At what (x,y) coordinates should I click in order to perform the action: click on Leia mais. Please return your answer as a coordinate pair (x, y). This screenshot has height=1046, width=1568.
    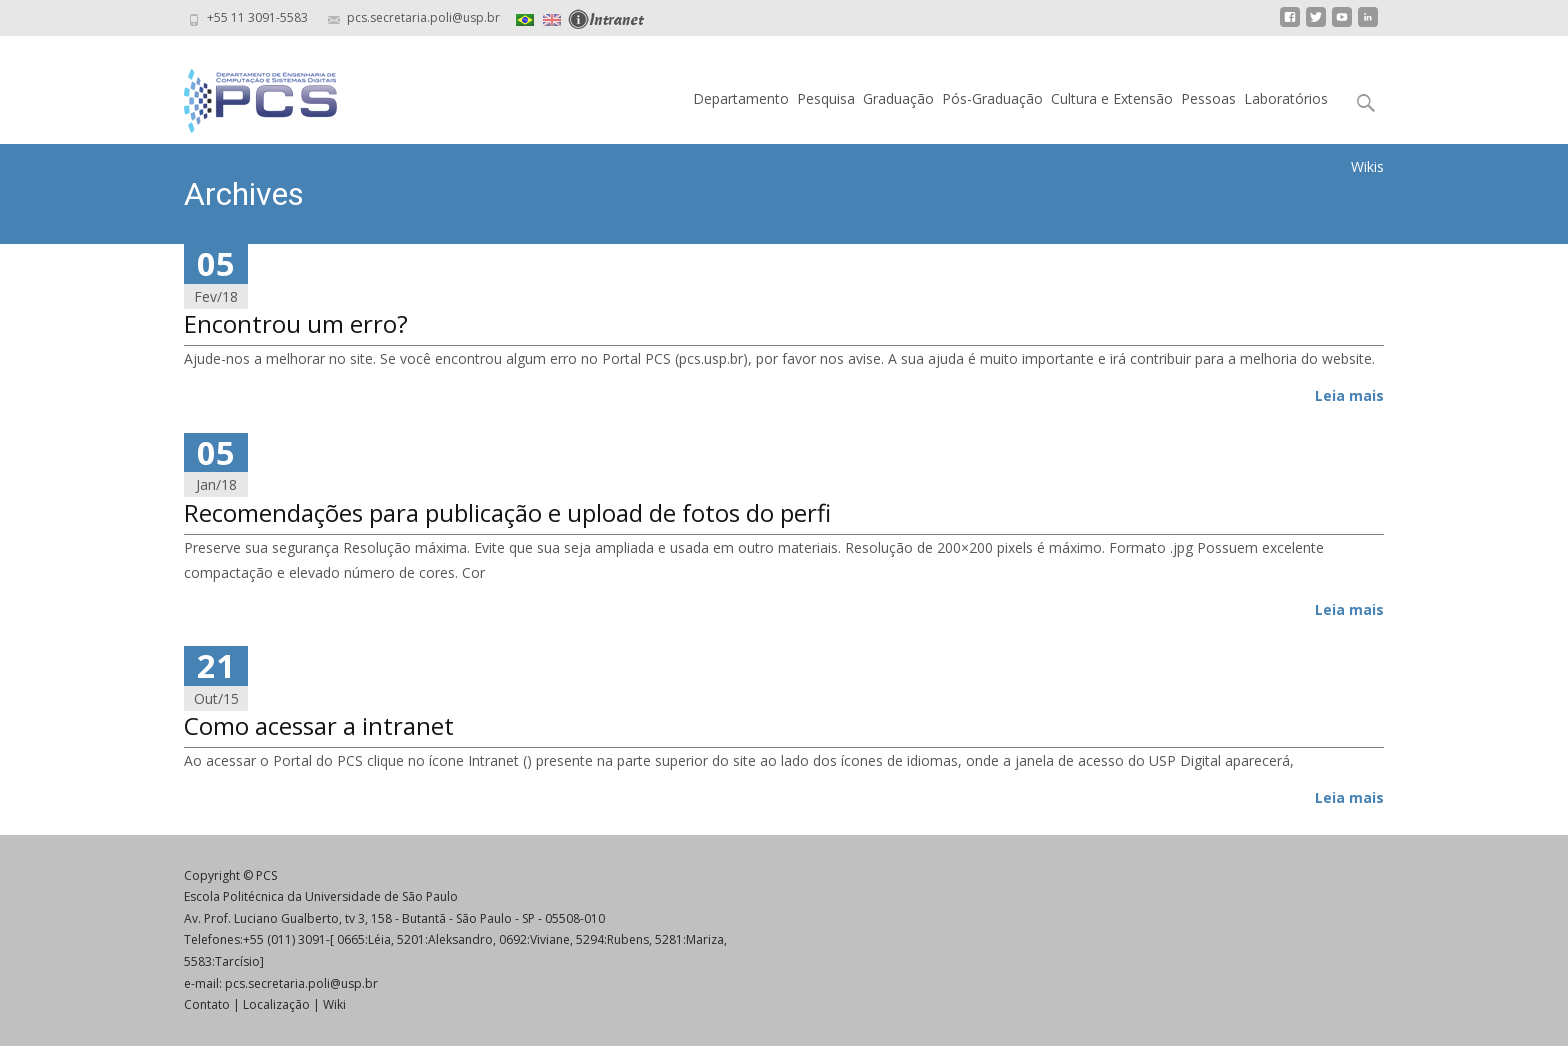
    Looking at the image, I should click on (1349, 395).